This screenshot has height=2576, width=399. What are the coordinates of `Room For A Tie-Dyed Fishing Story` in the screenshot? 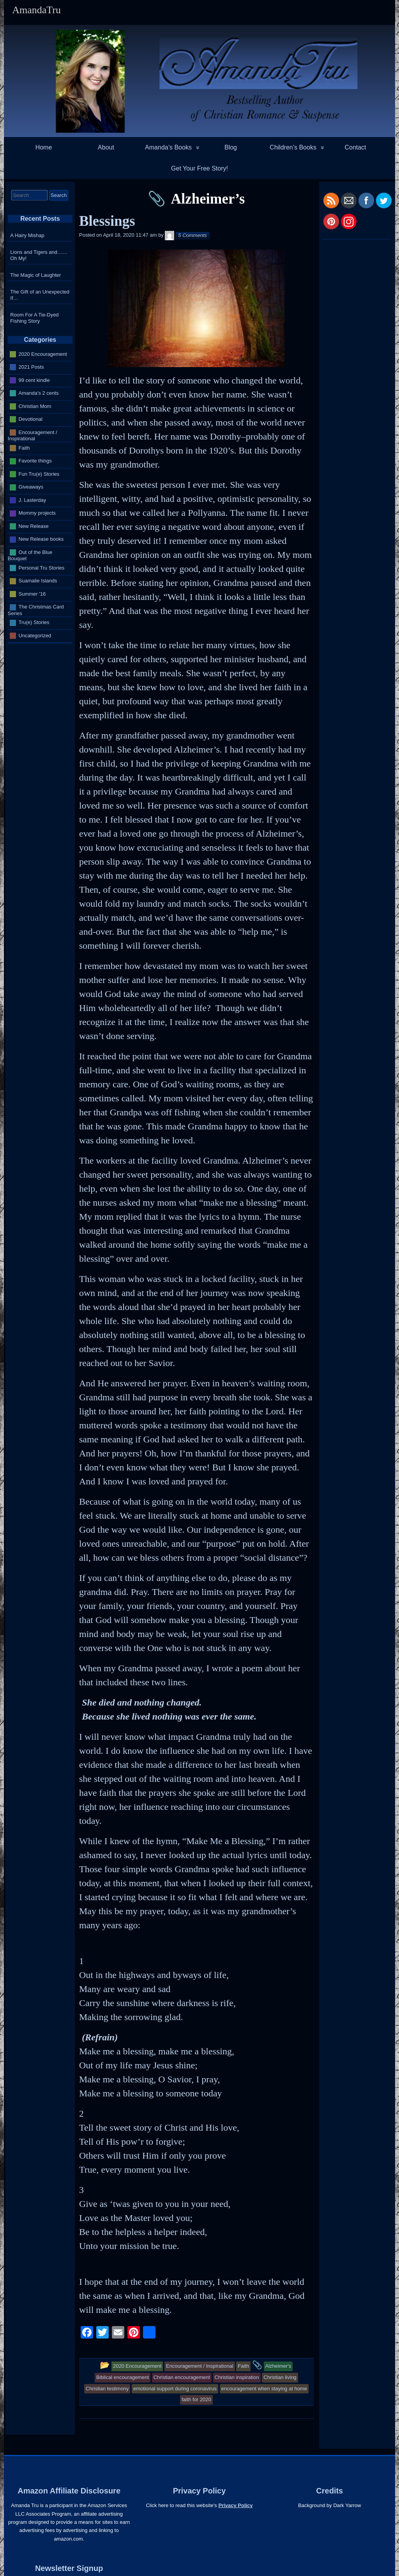 It's located at (34, 318).